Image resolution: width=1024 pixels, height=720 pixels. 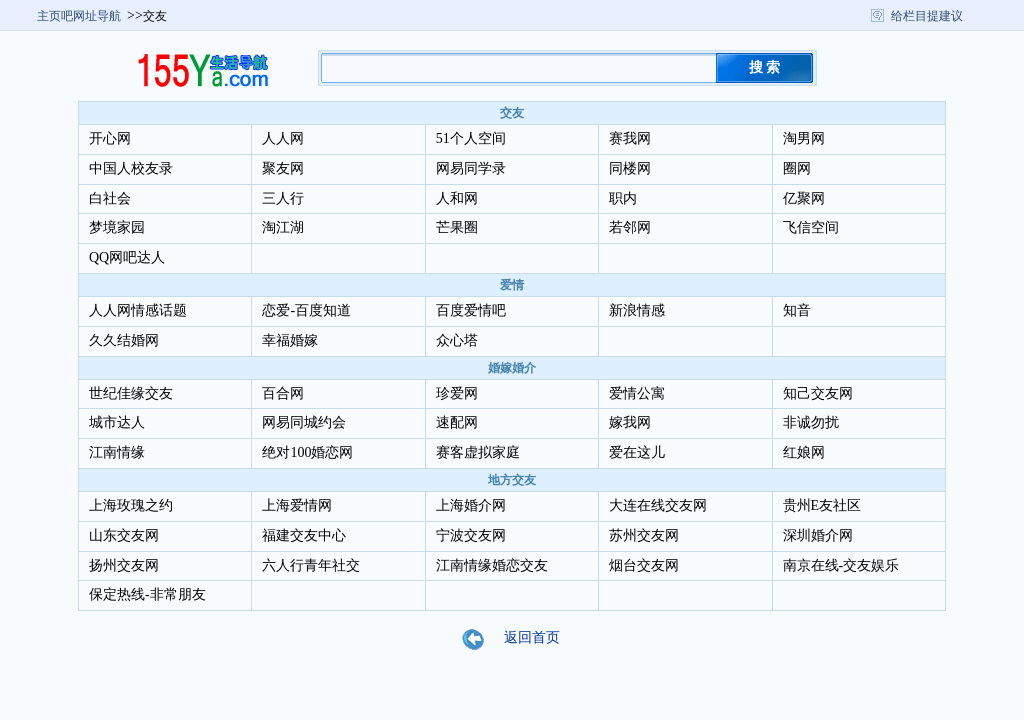 What do you see at coordinates (283, 227) in the screenshot?
I see `淘江湖` at bounding box center [283, 227].